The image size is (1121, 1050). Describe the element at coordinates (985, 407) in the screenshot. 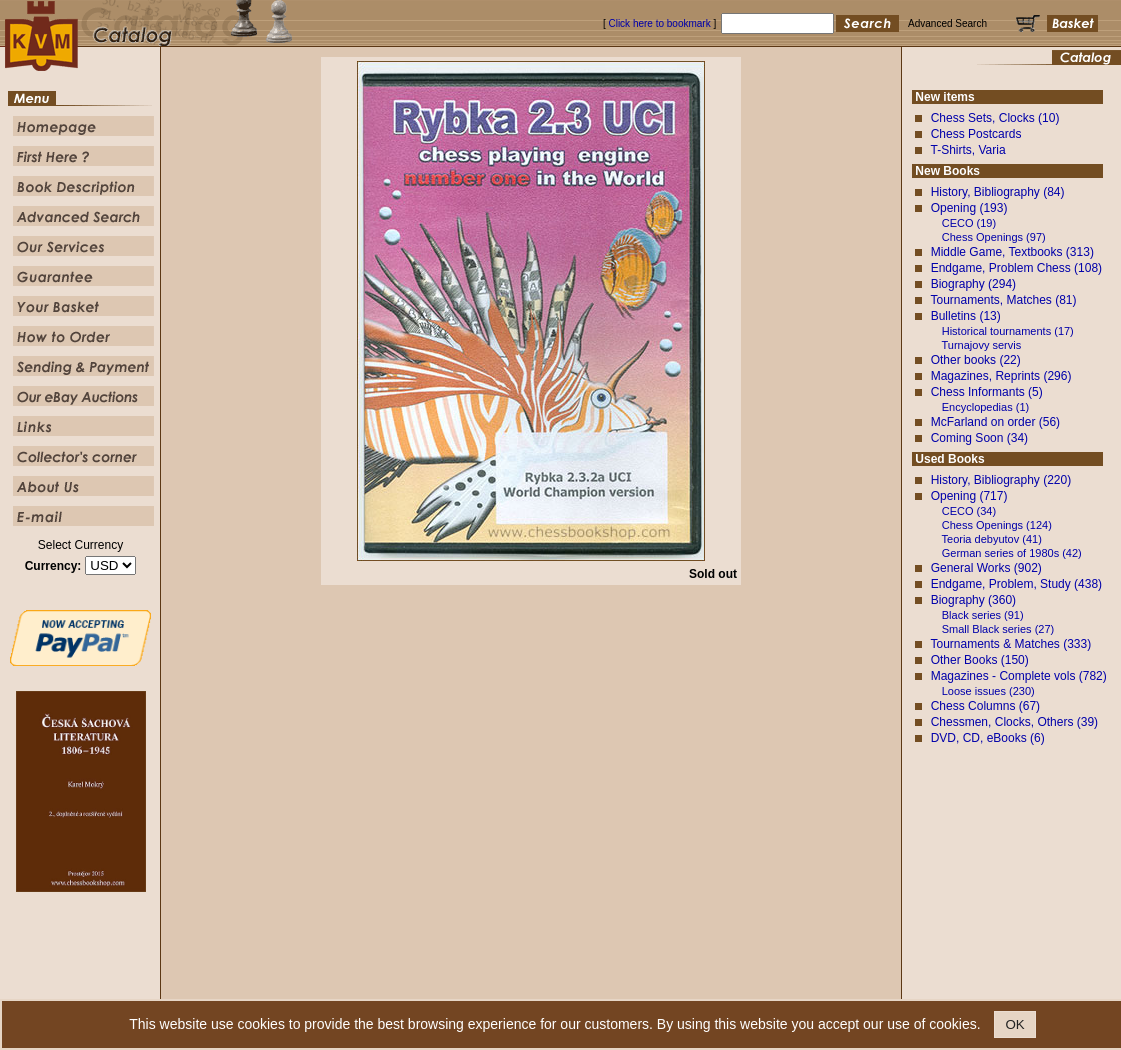

I see `Encyclopedias (1)` at that location.